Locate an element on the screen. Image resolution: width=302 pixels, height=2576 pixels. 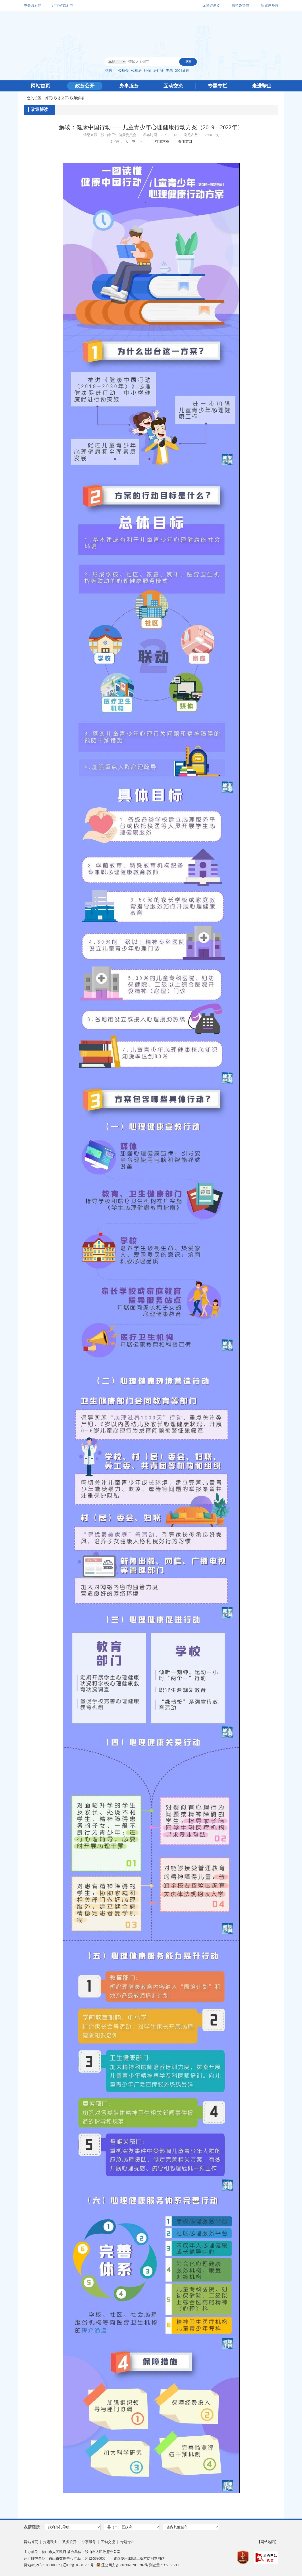
轉換為繁體 is located at coordinates (240, 5).